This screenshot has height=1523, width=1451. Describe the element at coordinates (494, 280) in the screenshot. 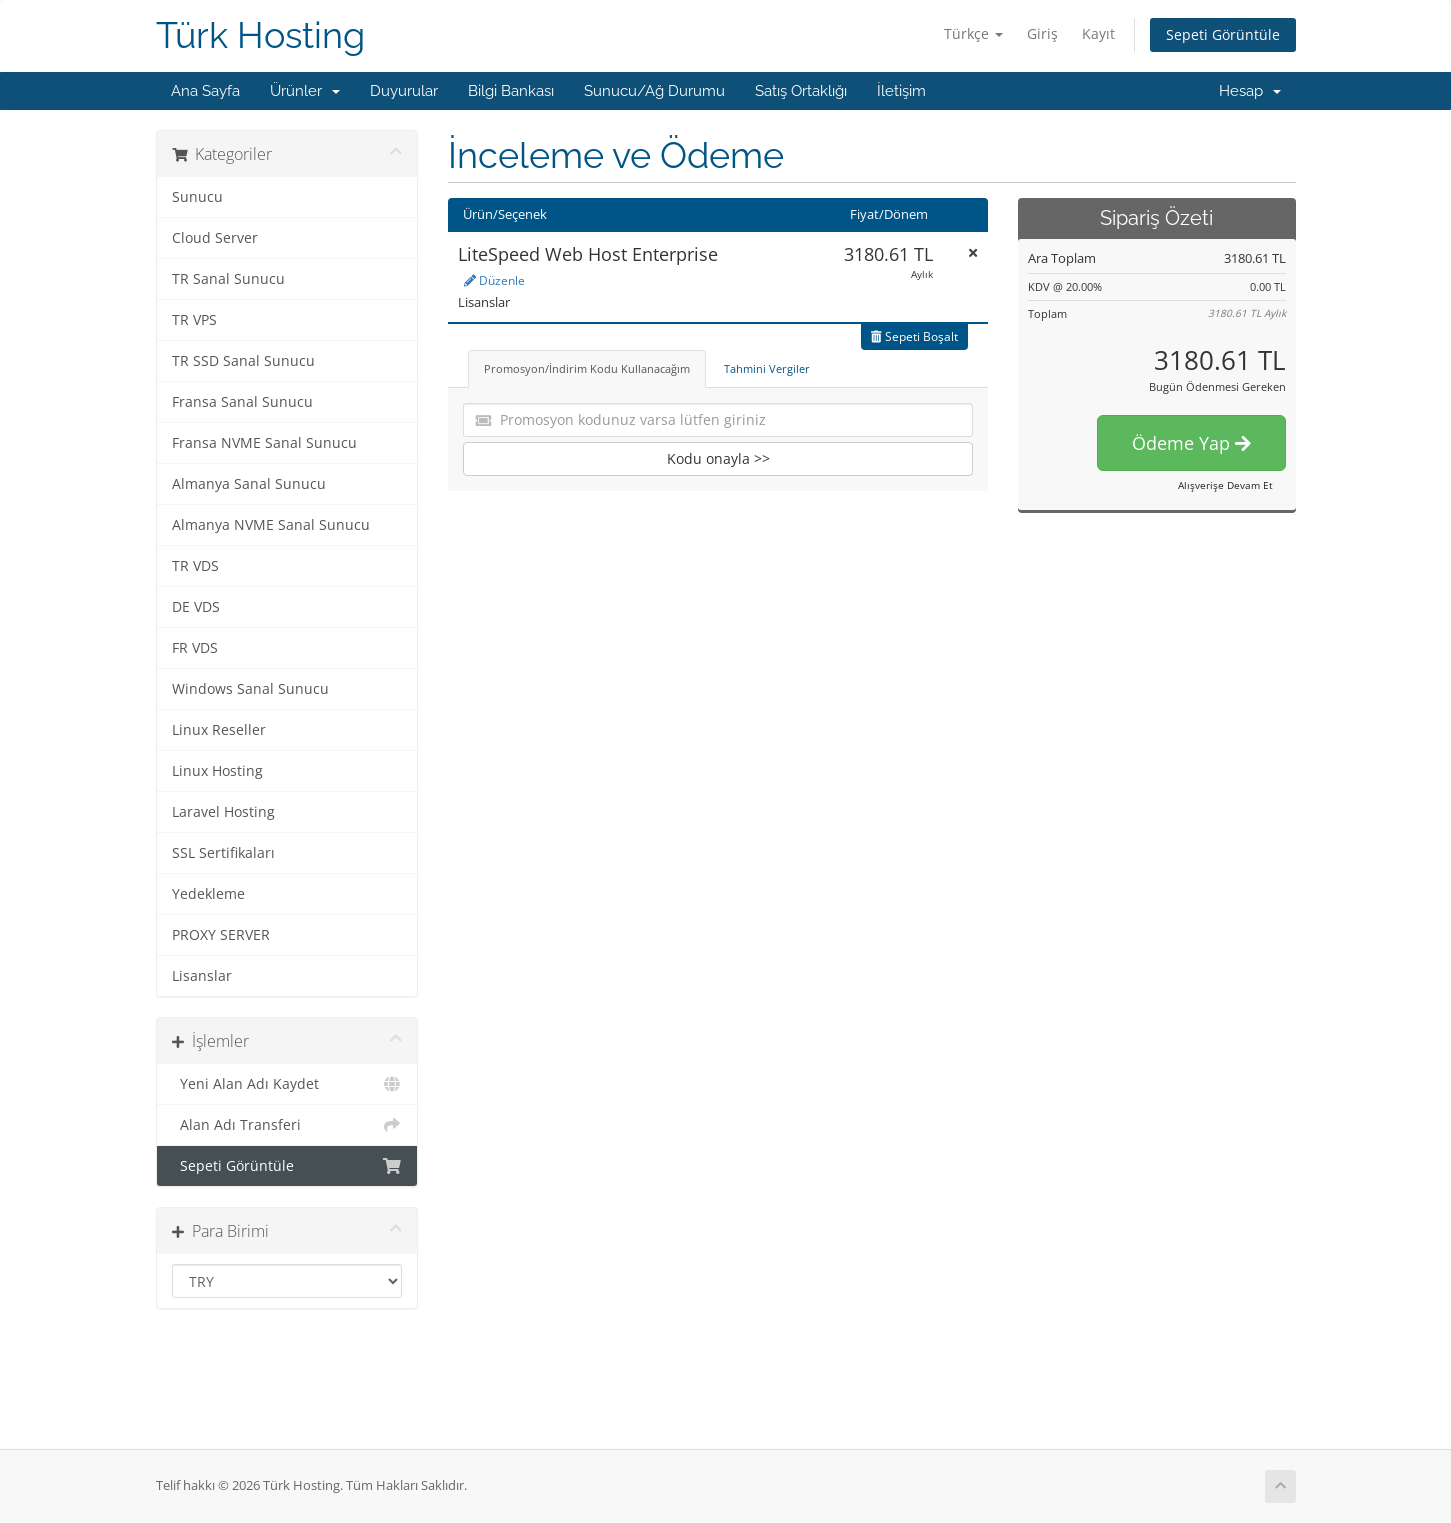

I see `Düzenle` at that location.